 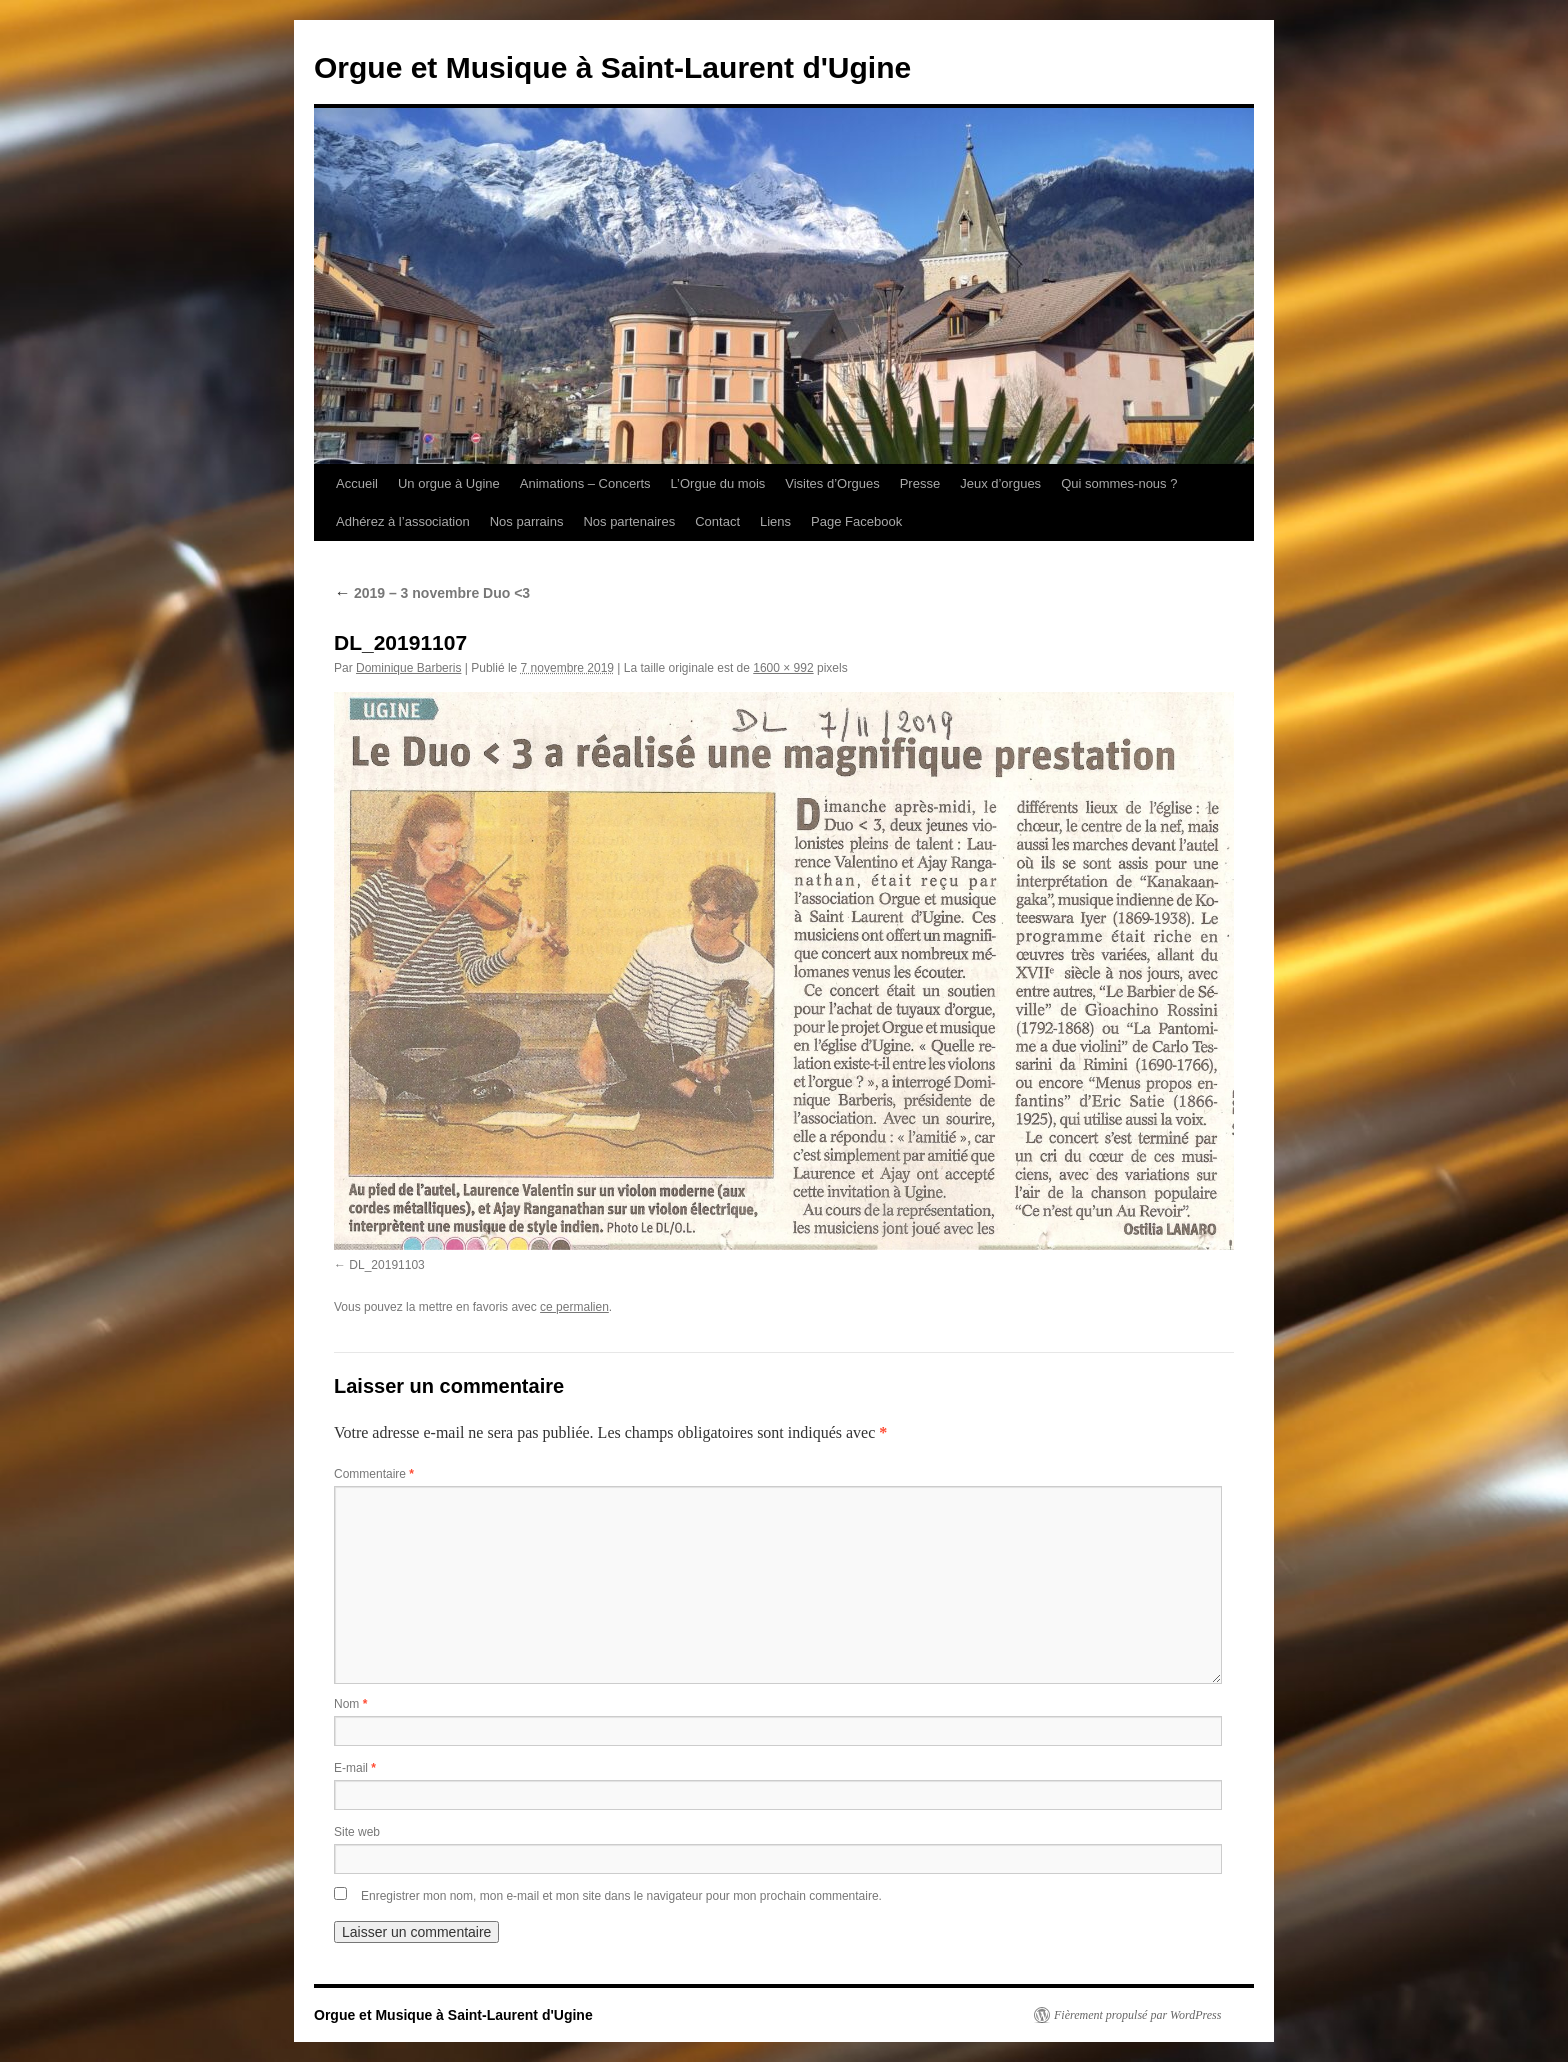 I want to click on Adhérez à l’association, so click(x=403, y=521).